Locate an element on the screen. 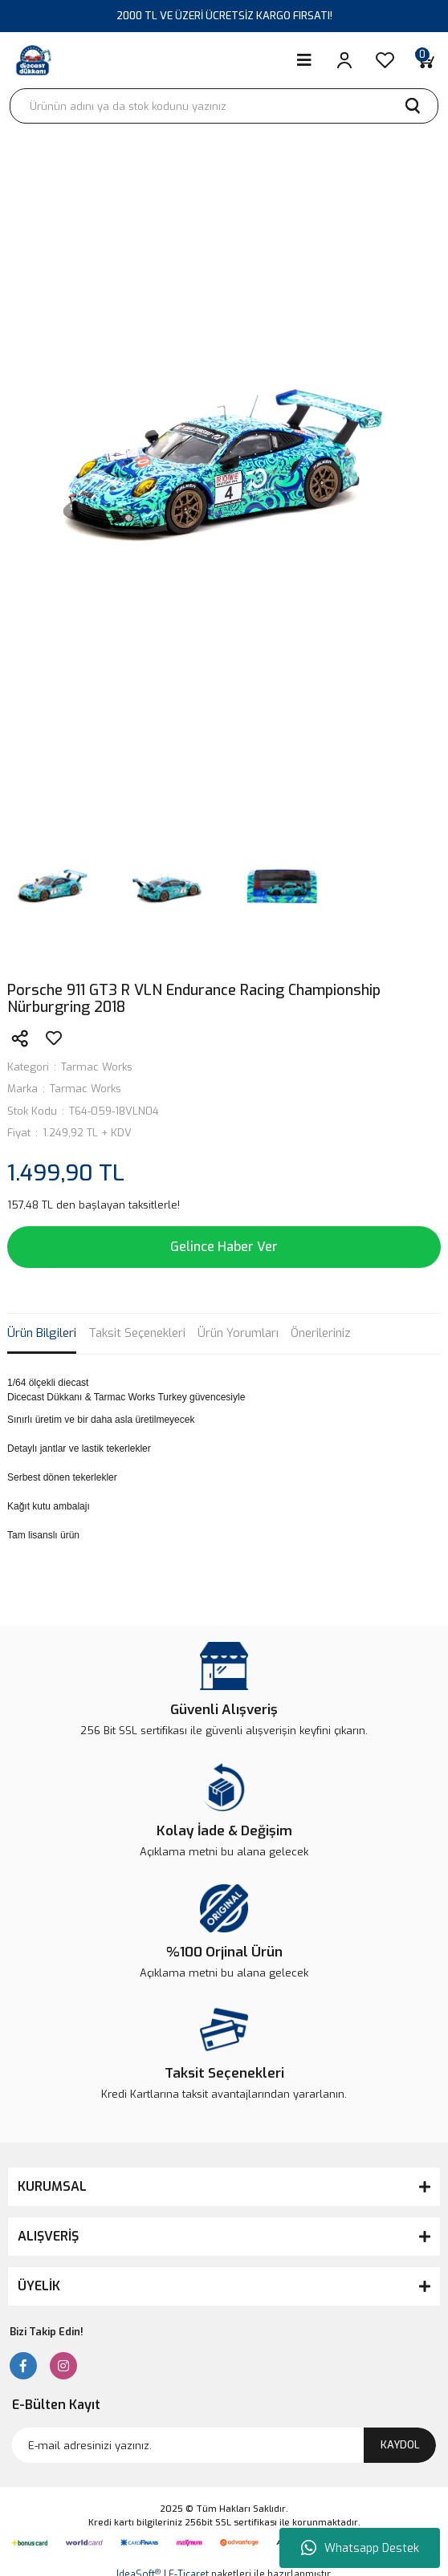 This screenshot has width=448, height=2576. [Member Login] is located at coordinates (344, 60).